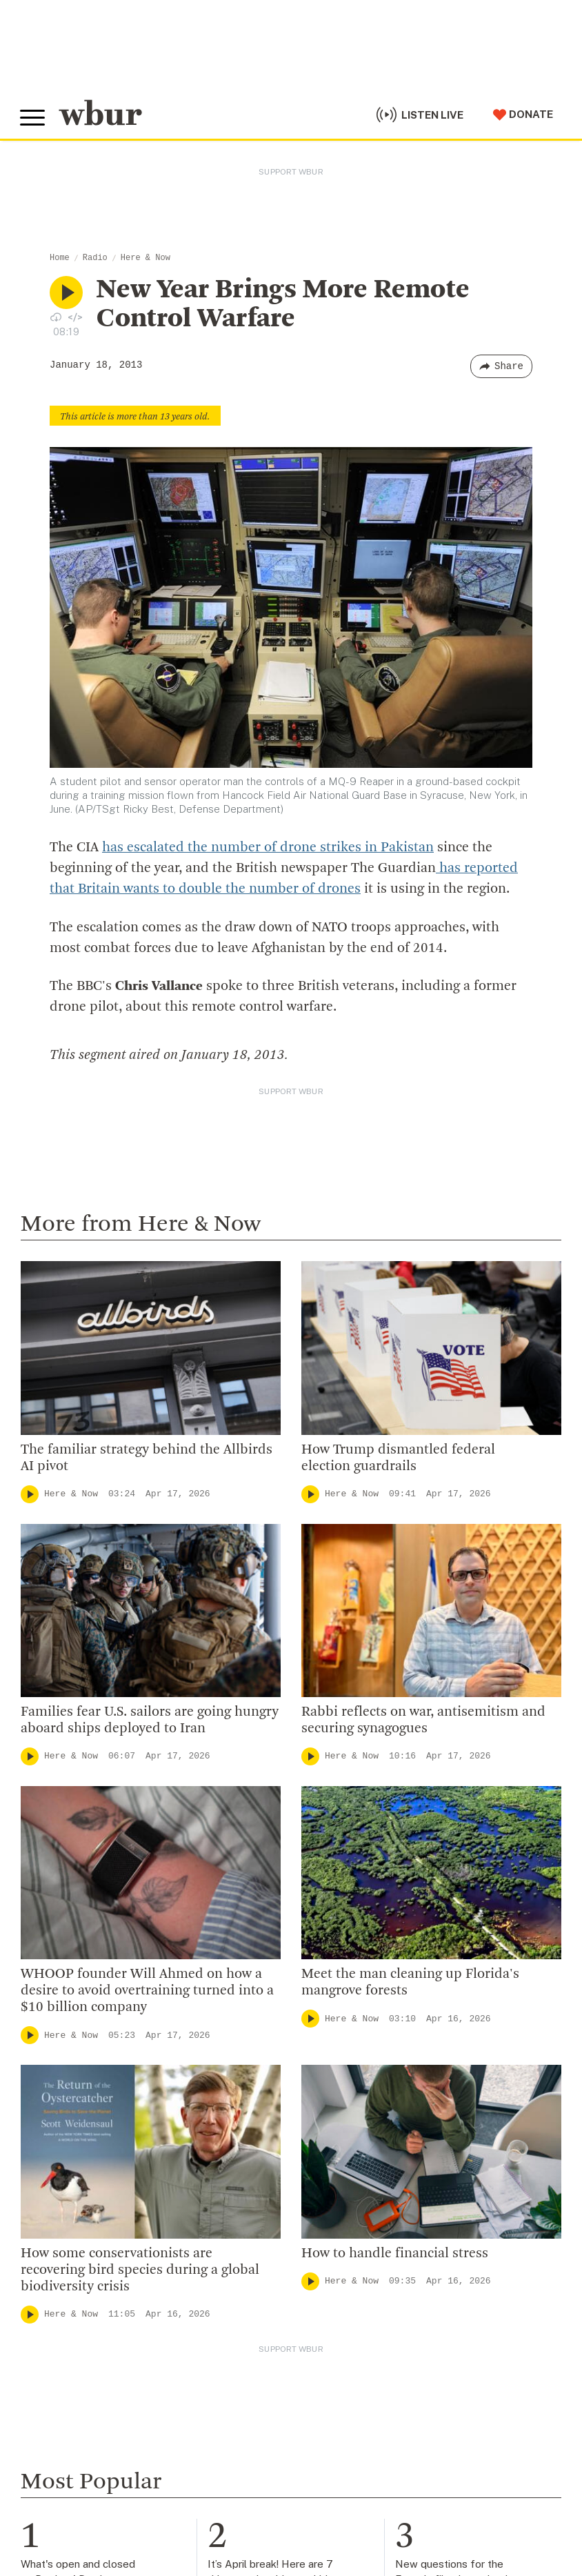  Describe the element at coordinates (33, 116) in the screenshot. I see `[Toggle global menu]` at that location.